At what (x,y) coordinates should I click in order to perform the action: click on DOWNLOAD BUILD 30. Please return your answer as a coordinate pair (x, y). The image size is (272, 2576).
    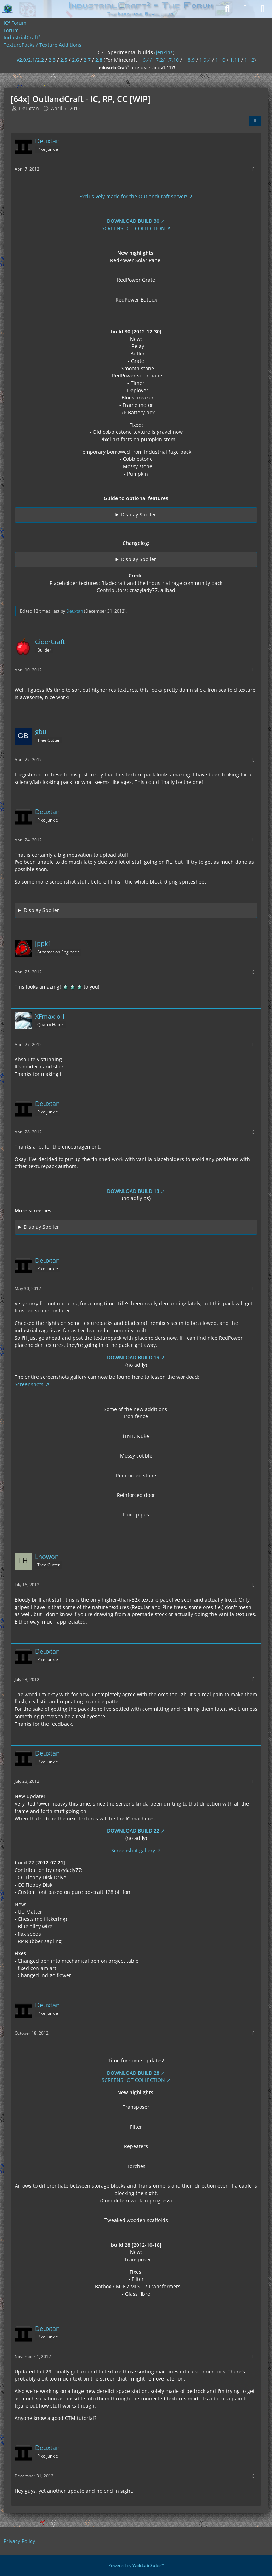
    Looking at the image, I should click on (133, 220).